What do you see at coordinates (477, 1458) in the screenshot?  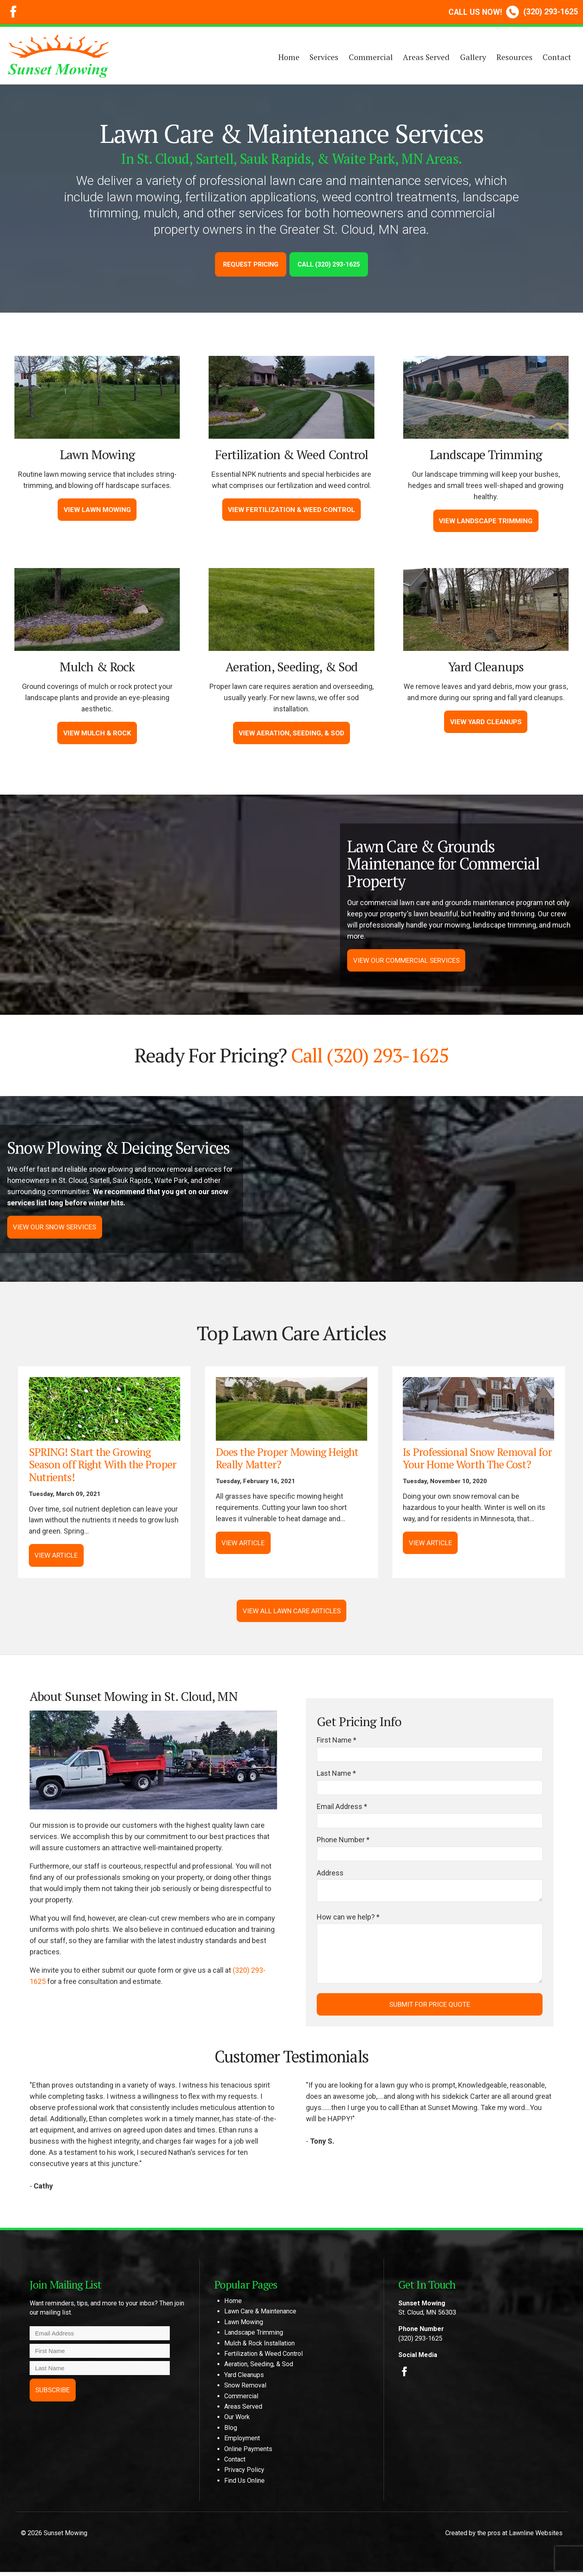 I see `Is Professional Snow Removal for Your Home Worth The Cost?` at bounding box center [477, 1458].